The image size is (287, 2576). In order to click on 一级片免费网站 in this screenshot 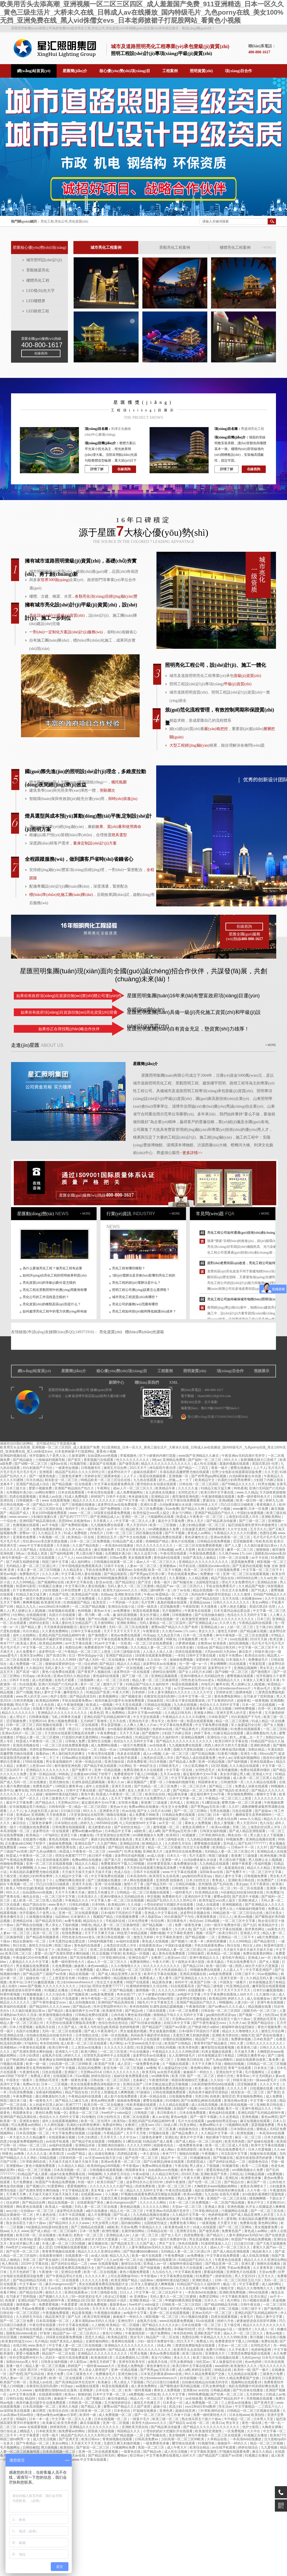, I will do `click(159, 2333)`.